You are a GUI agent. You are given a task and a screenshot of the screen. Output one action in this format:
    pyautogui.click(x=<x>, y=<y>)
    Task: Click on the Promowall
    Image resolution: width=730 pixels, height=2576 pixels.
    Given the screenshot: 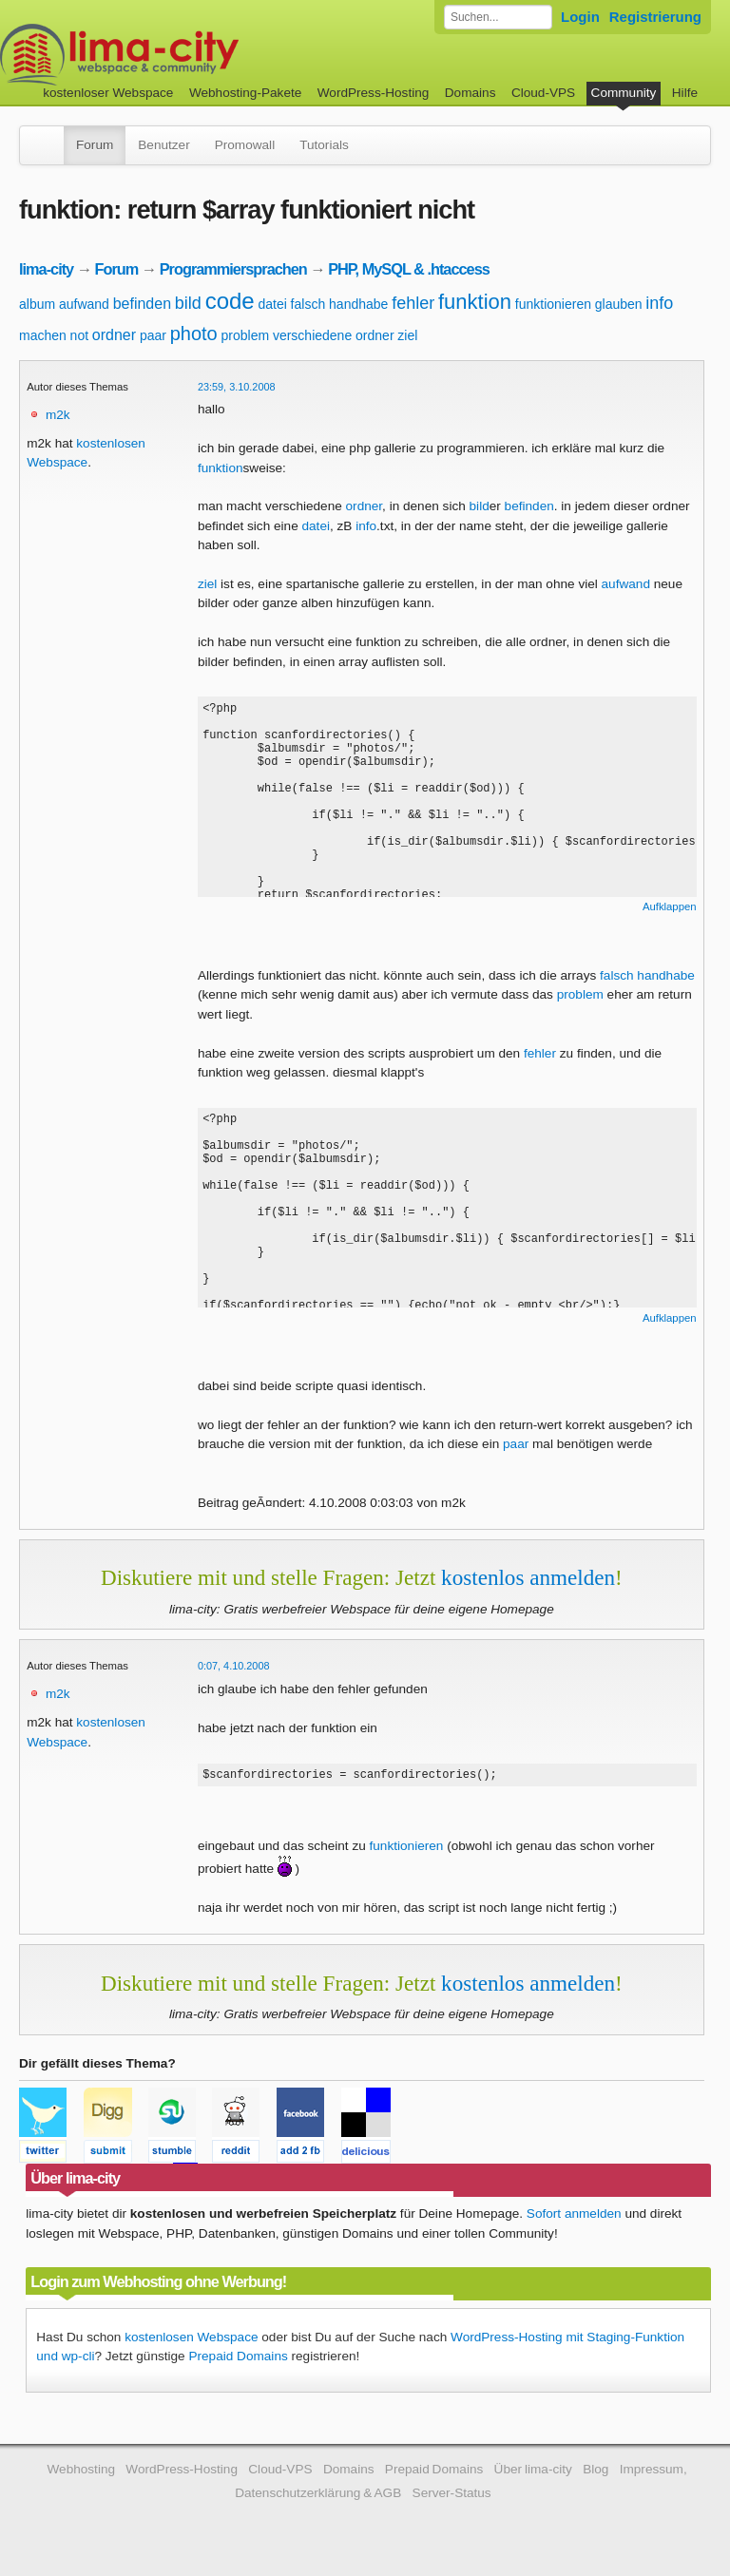 What is the action you would take?
    pyautogui.click(x=245, y=145)
    